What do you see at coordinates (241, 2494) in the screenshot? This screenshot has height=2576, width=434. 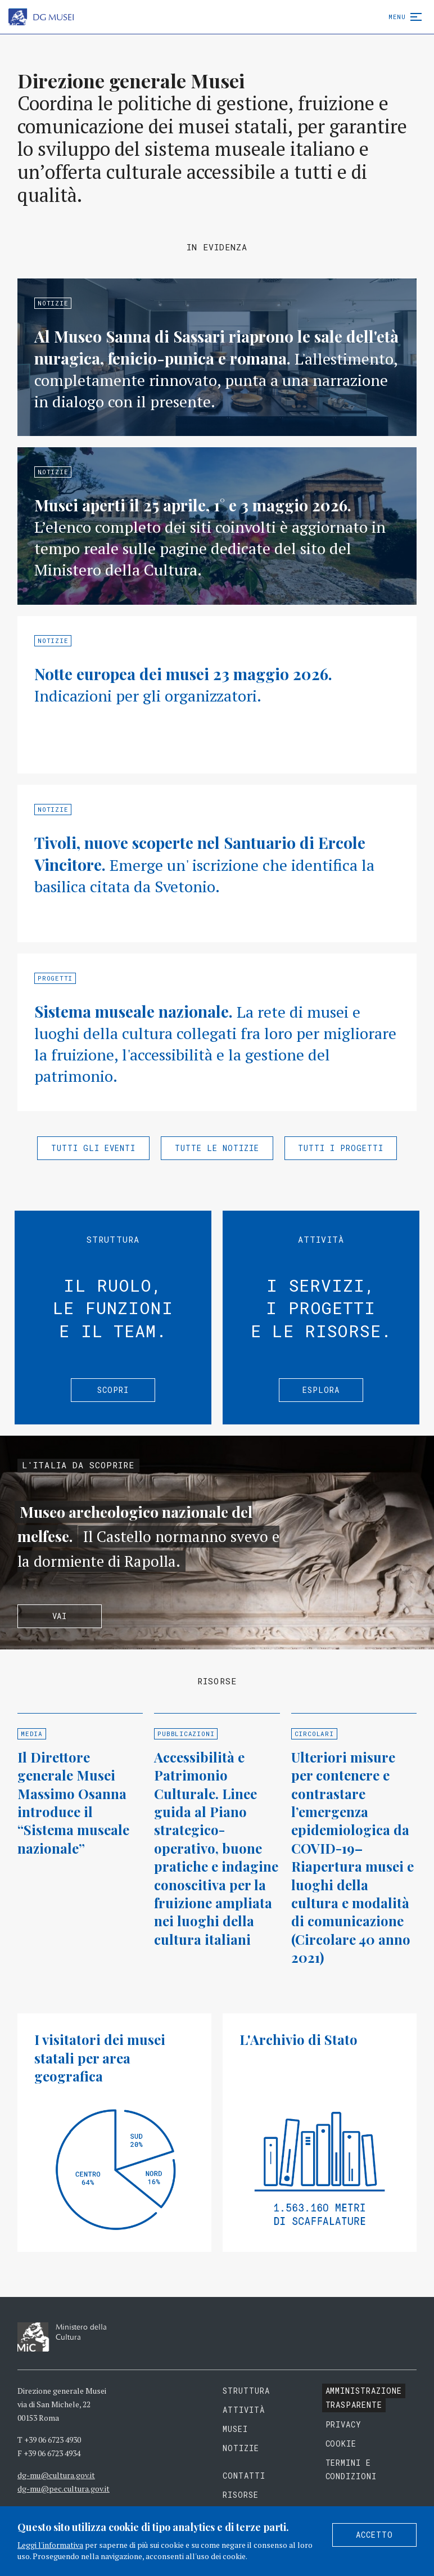 I see `Risorse` at bounding box center [241, 2494].